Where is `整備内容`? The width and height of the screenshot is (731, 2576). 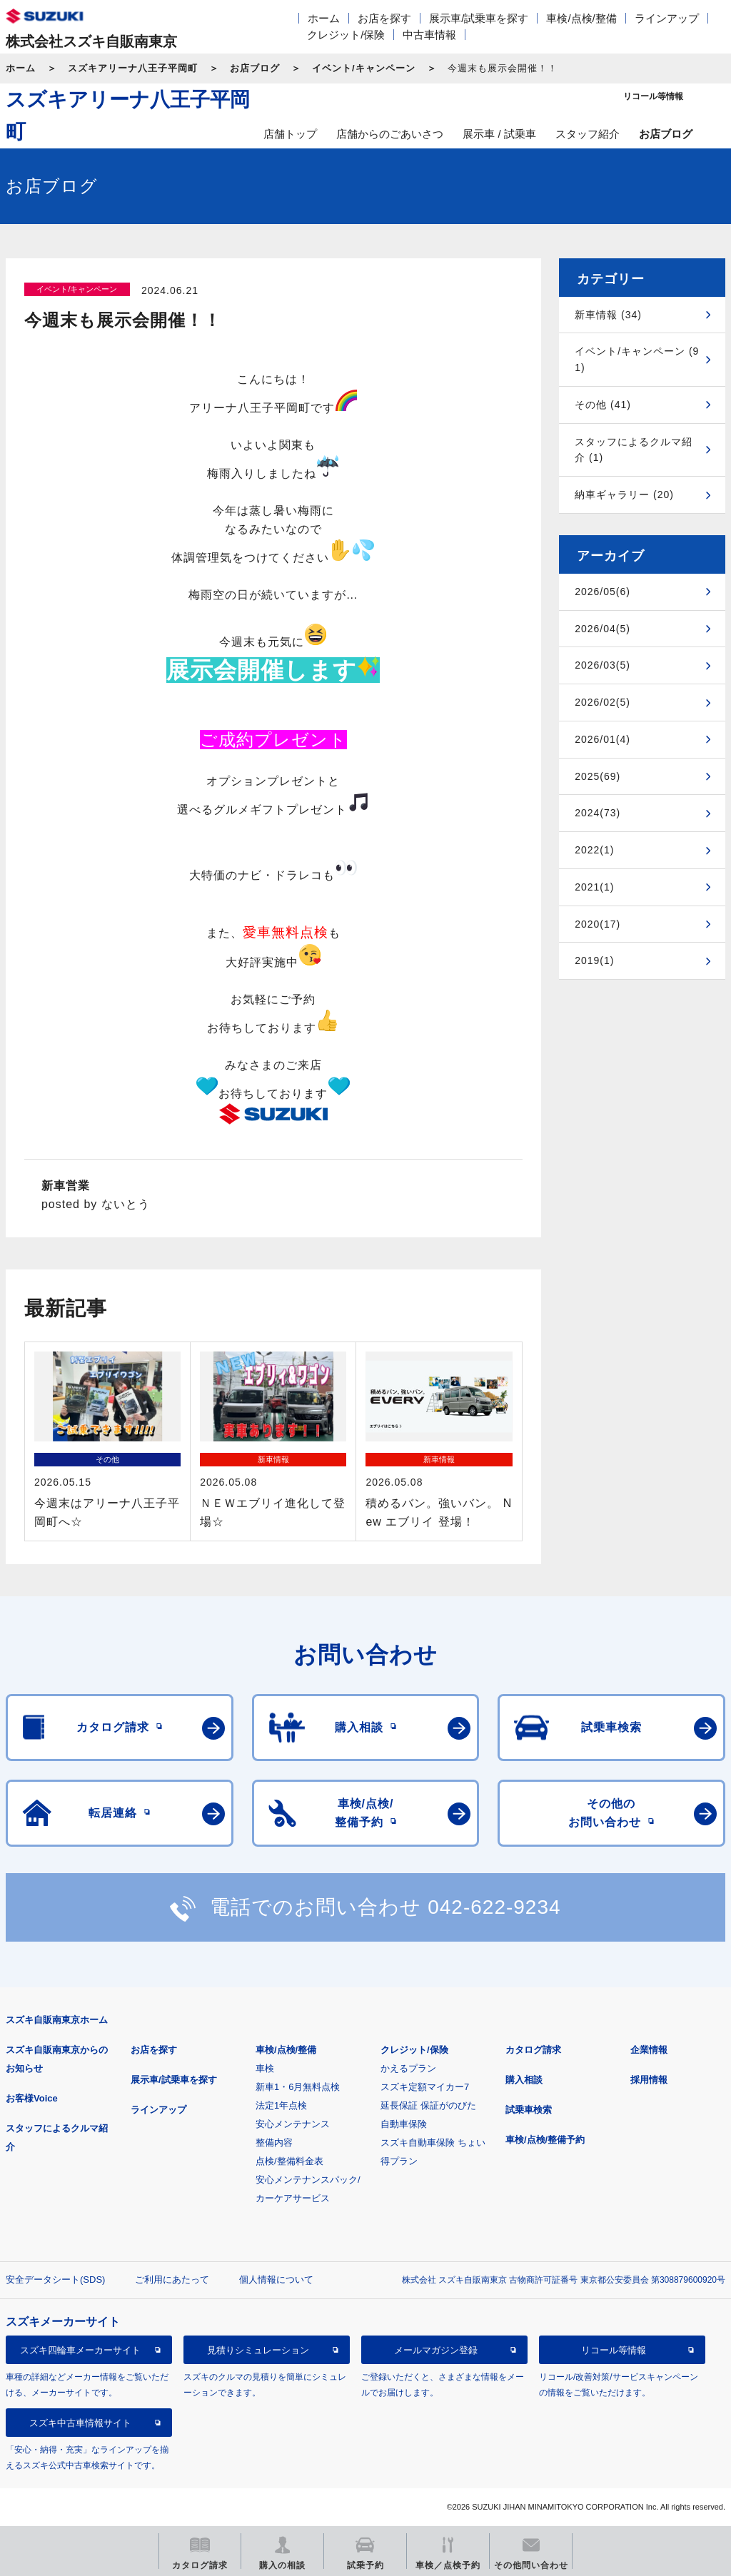
整備内容 is located at coordinates (274, 2142).